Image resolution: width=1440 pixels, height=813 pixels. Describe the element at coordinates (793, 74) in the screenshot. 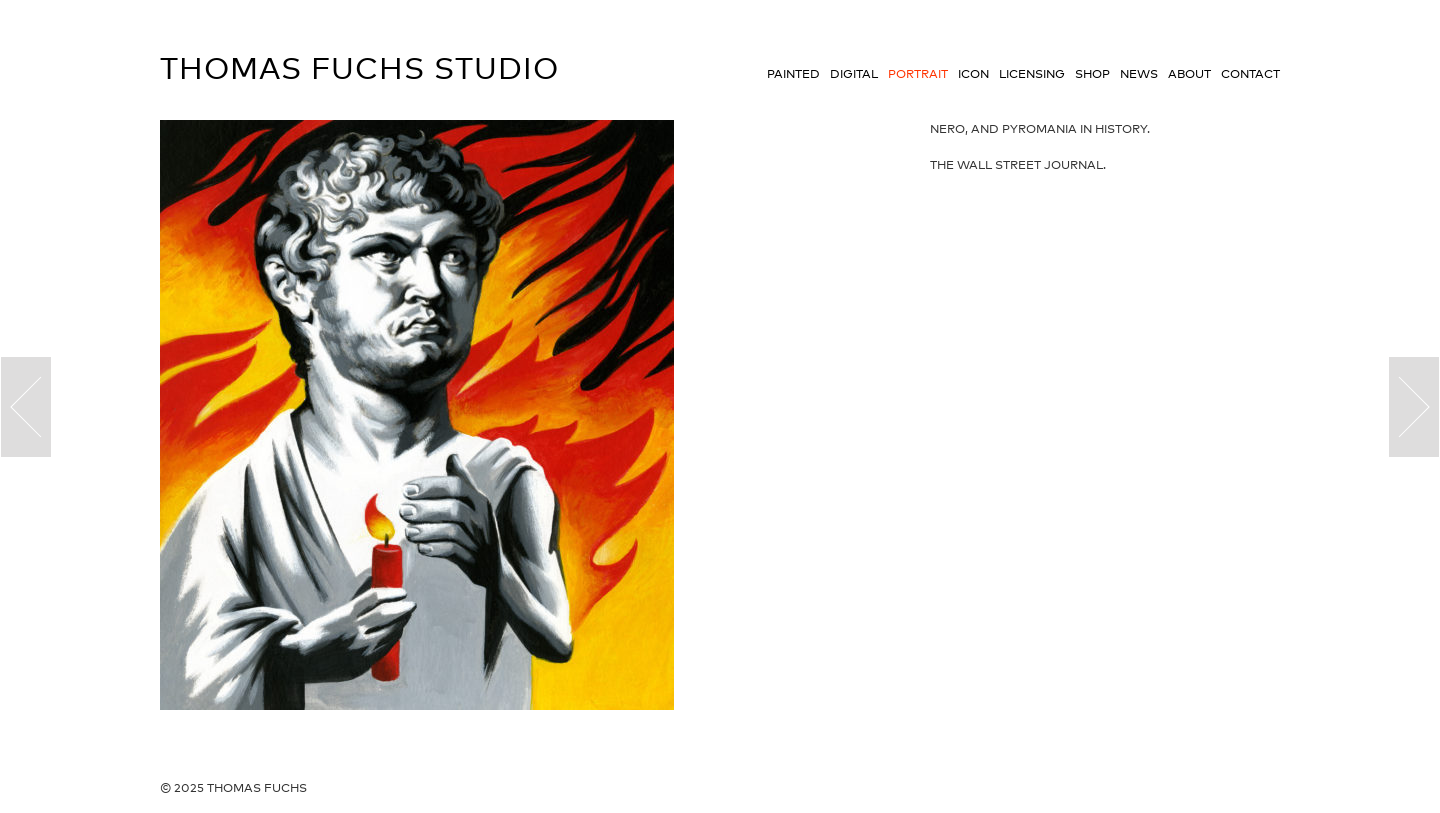

I see `Painted` at that location.